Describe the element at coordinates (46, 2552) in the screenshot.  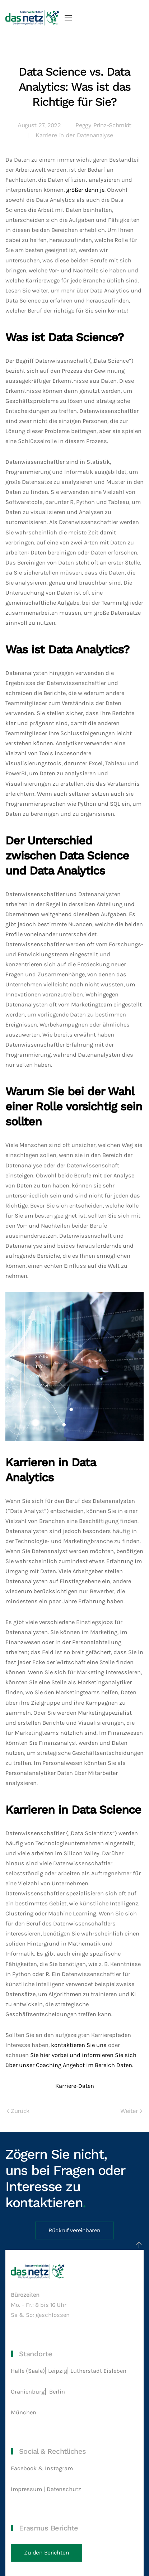
I see `Zu den Berichten` at that location.